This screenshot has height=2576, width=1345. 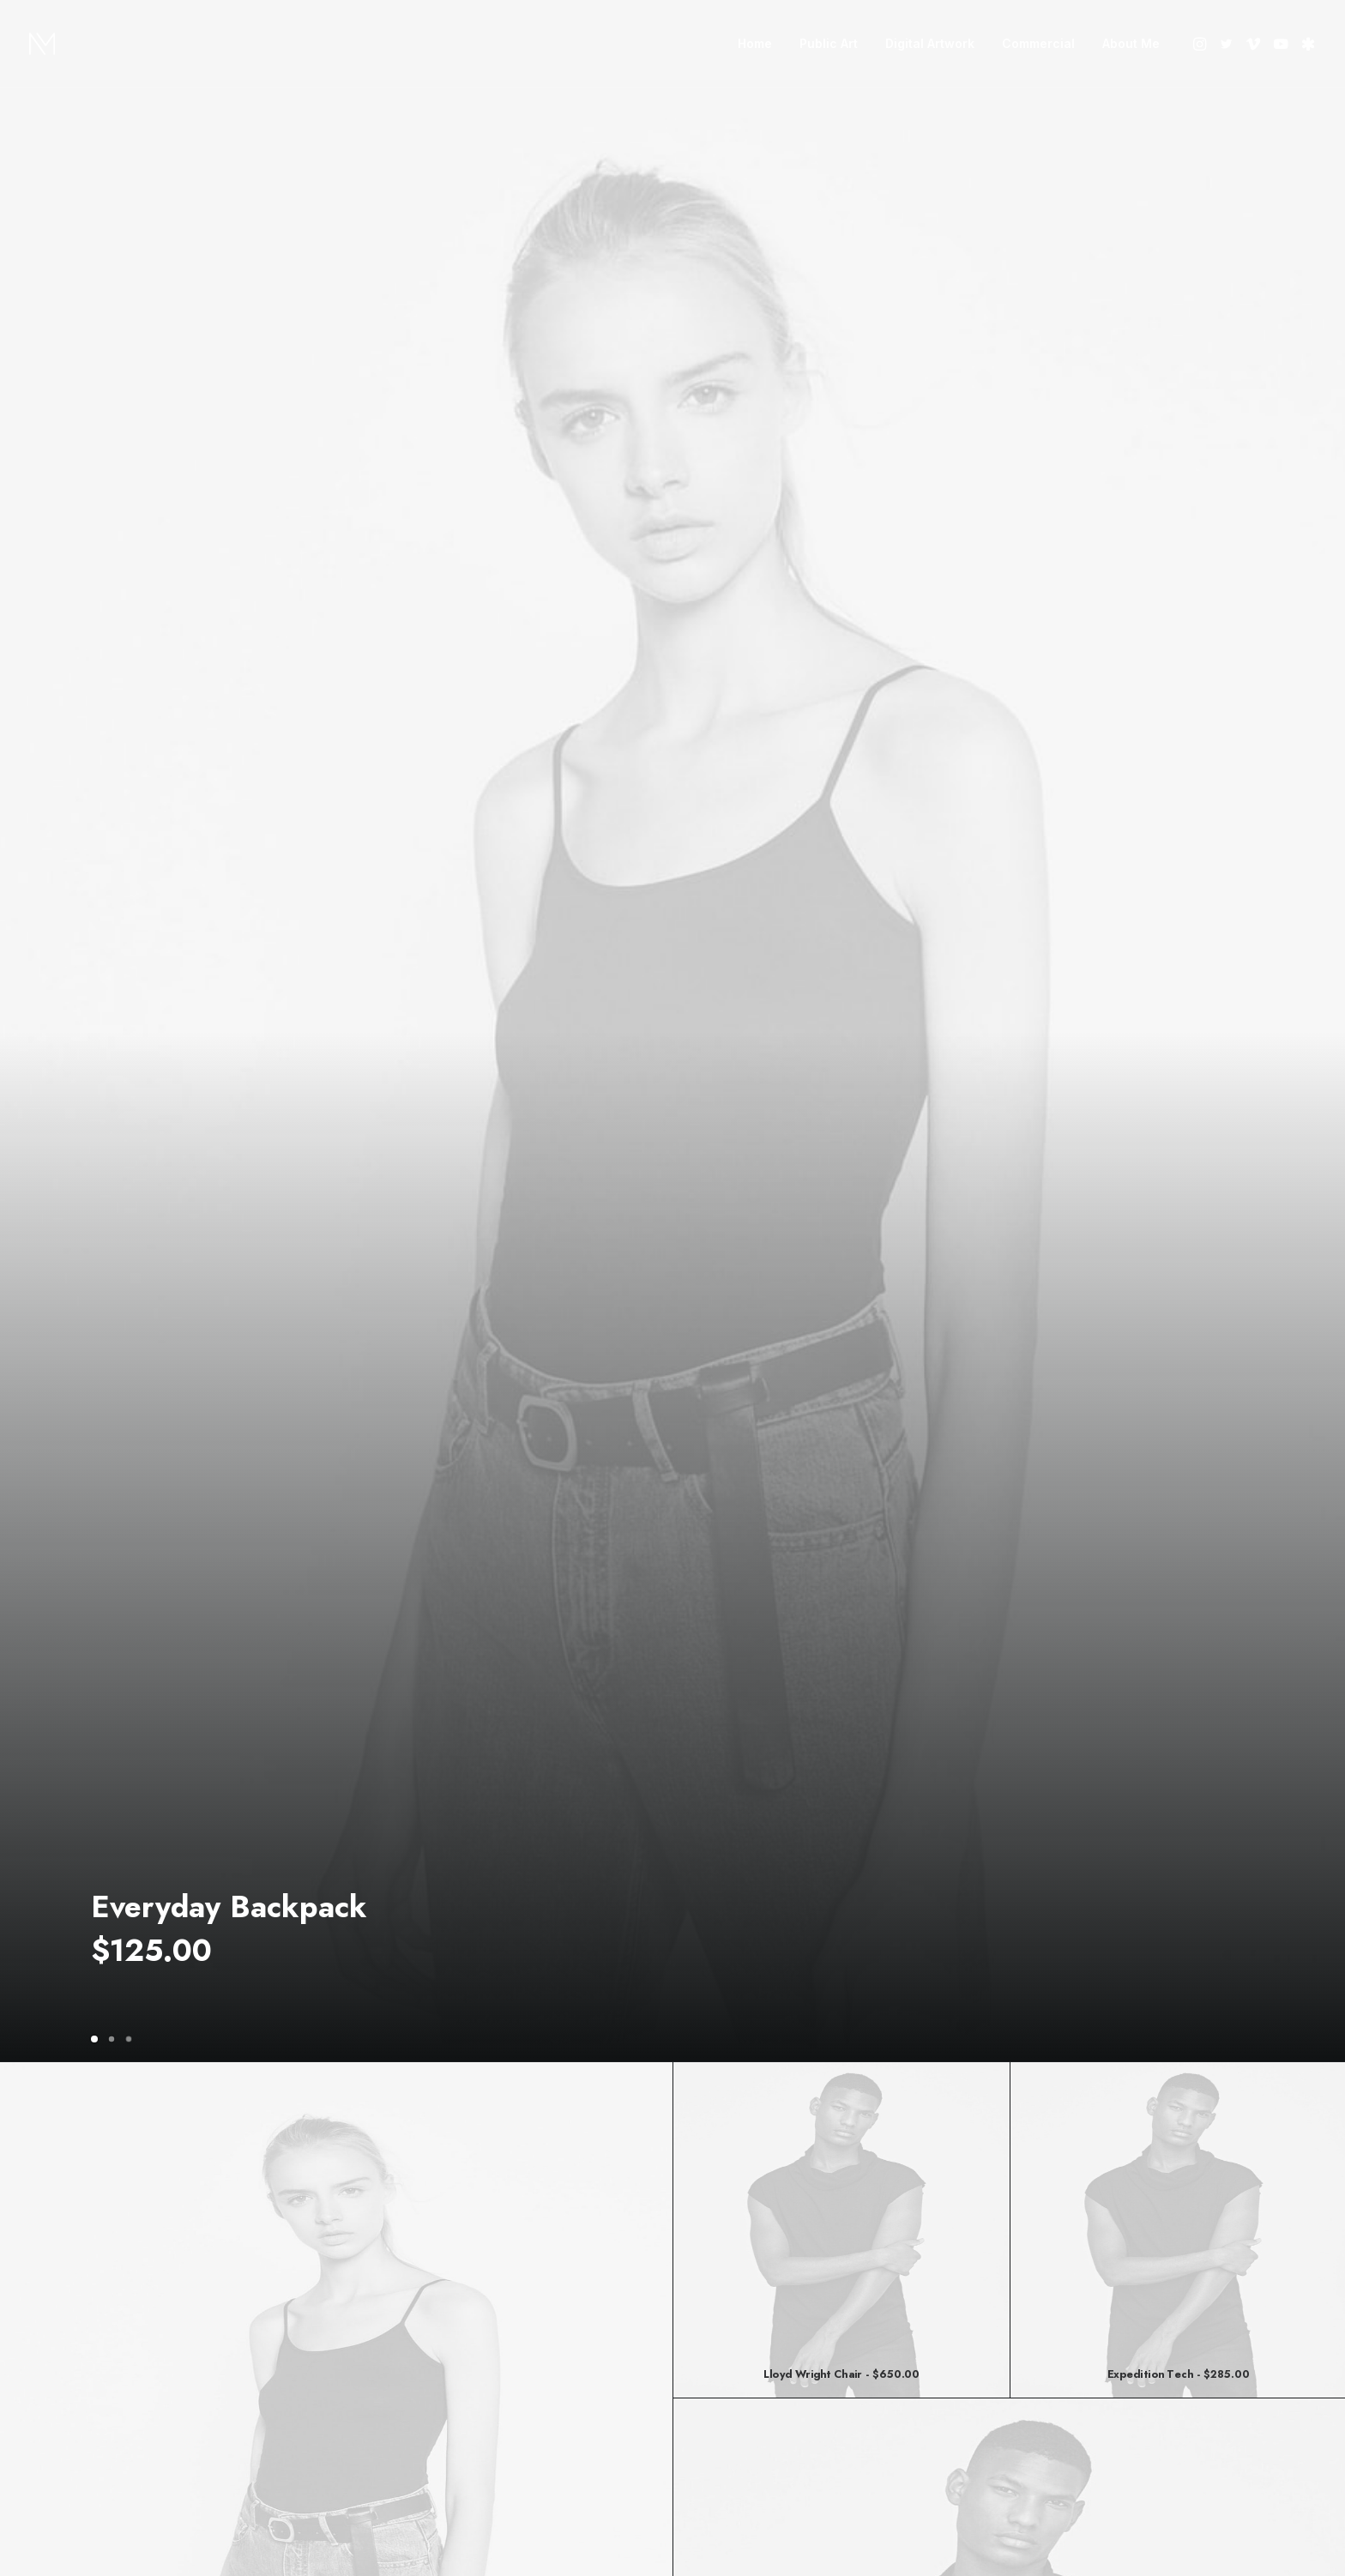 What do you see at coordinates (42, 44) in the screenshot?
I see `[Nate Mohler]` at bounding box center [42, 44].